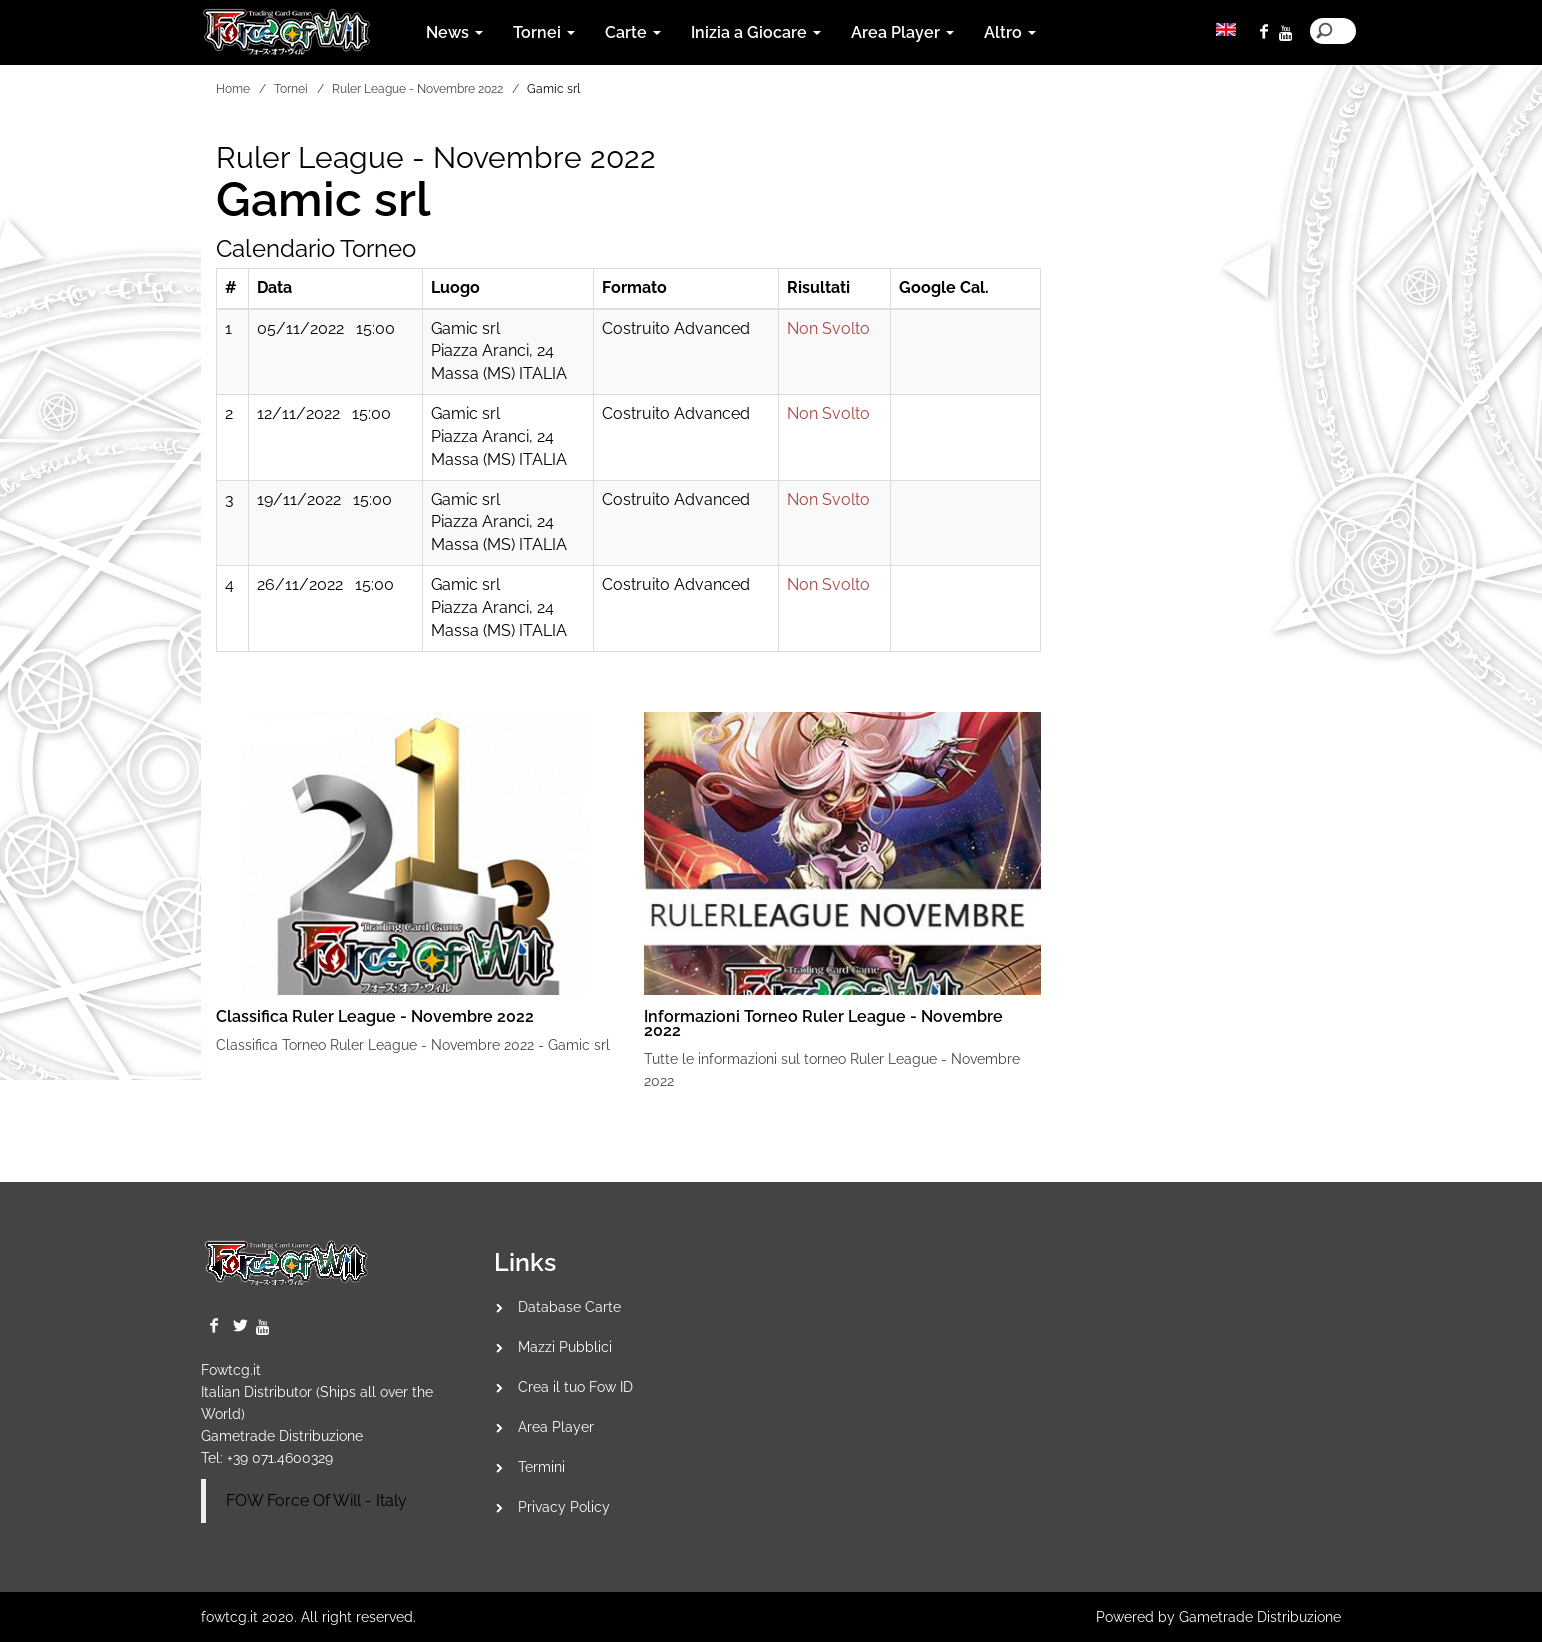 This screenshot has width=1542, height=1642. Describe the element at coordinates (1010, 32) in the screenshot. I see `Altro [button]` at that location.